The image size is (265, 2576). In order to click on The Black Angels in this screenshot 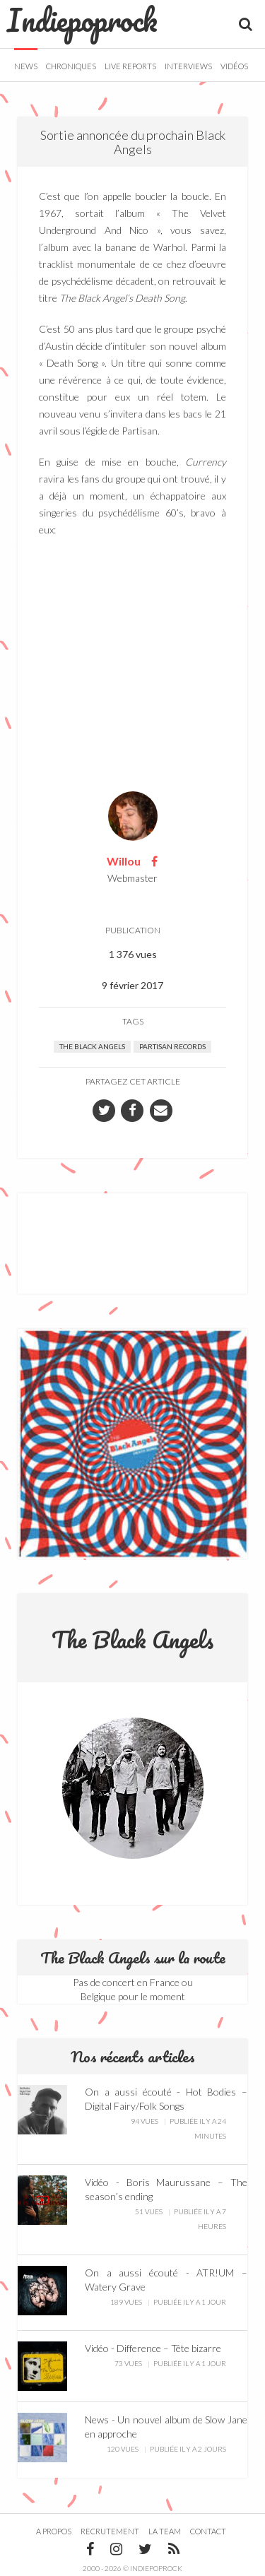, I will do `click(92, 1046)`.